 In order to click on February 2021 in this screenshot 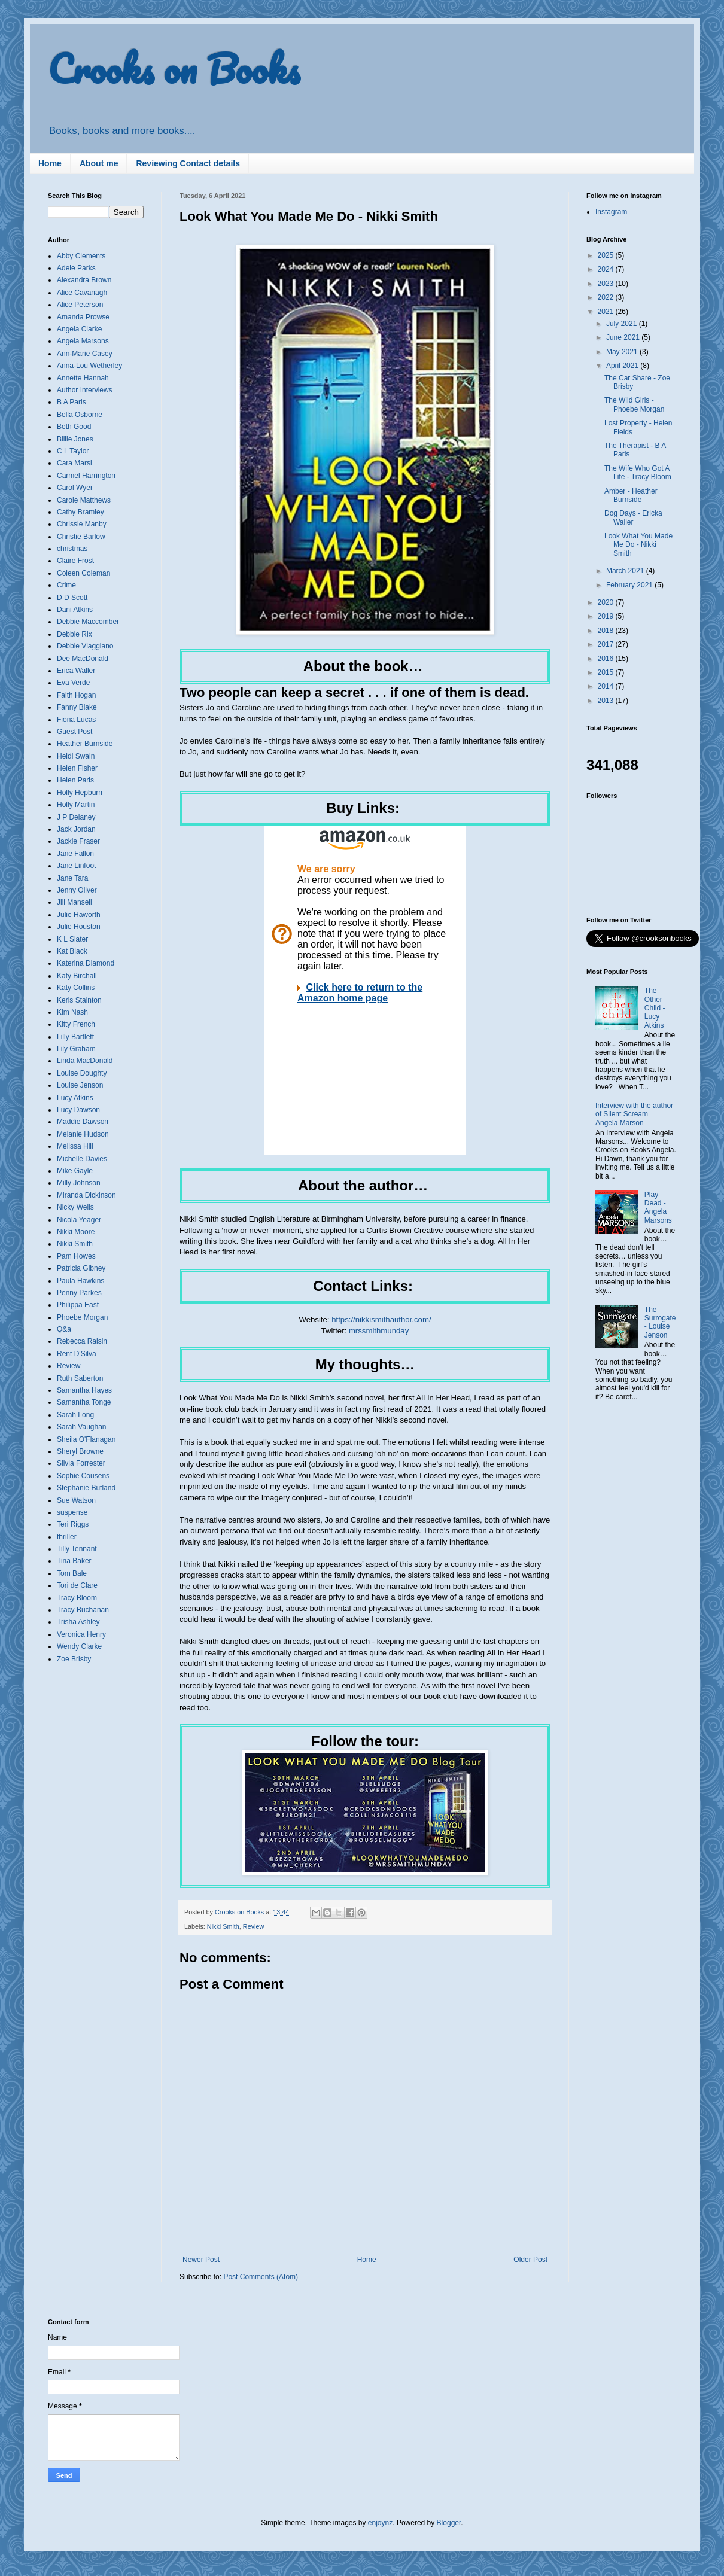, I will do `click(630, 585)`.